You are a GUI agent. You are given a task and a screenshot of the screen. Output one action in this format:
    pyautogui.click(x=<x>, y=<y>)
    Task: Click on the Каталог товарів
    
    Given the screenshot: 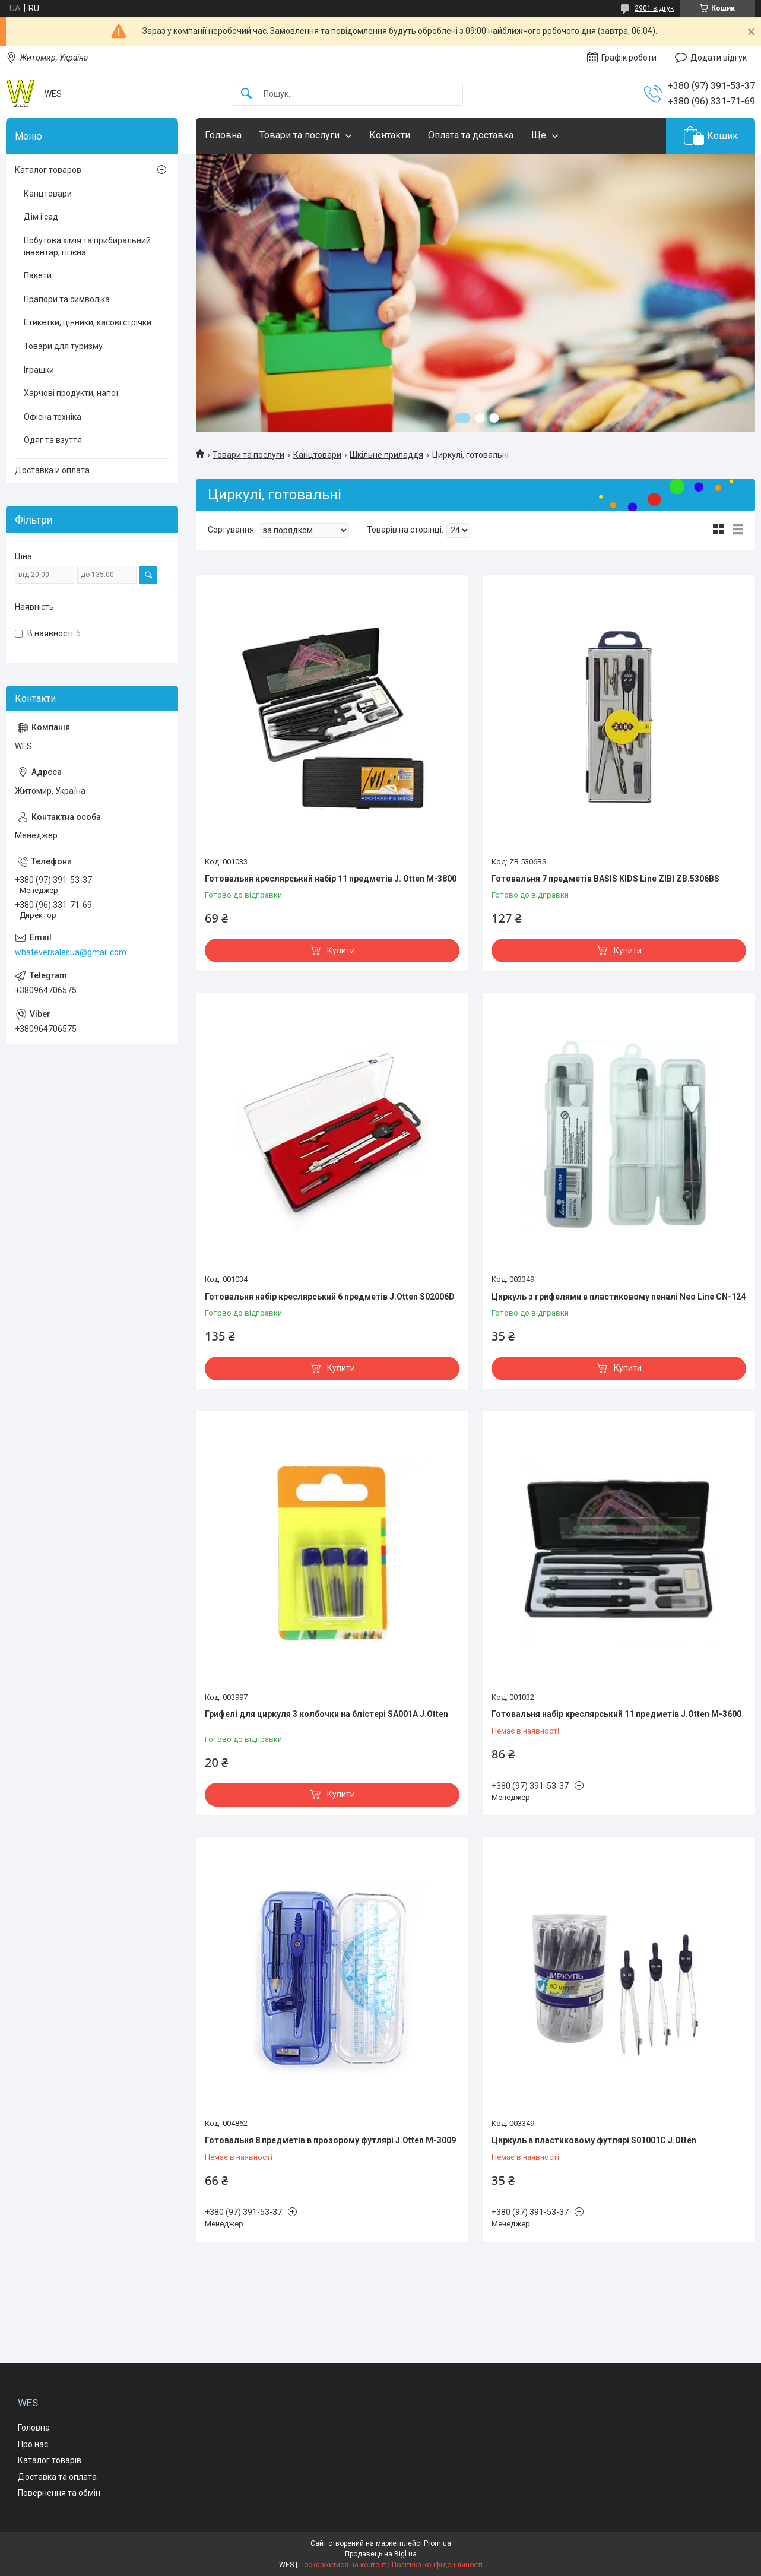 What is the action you would take?
    pyautogui.click(x=49, y=2460)
    